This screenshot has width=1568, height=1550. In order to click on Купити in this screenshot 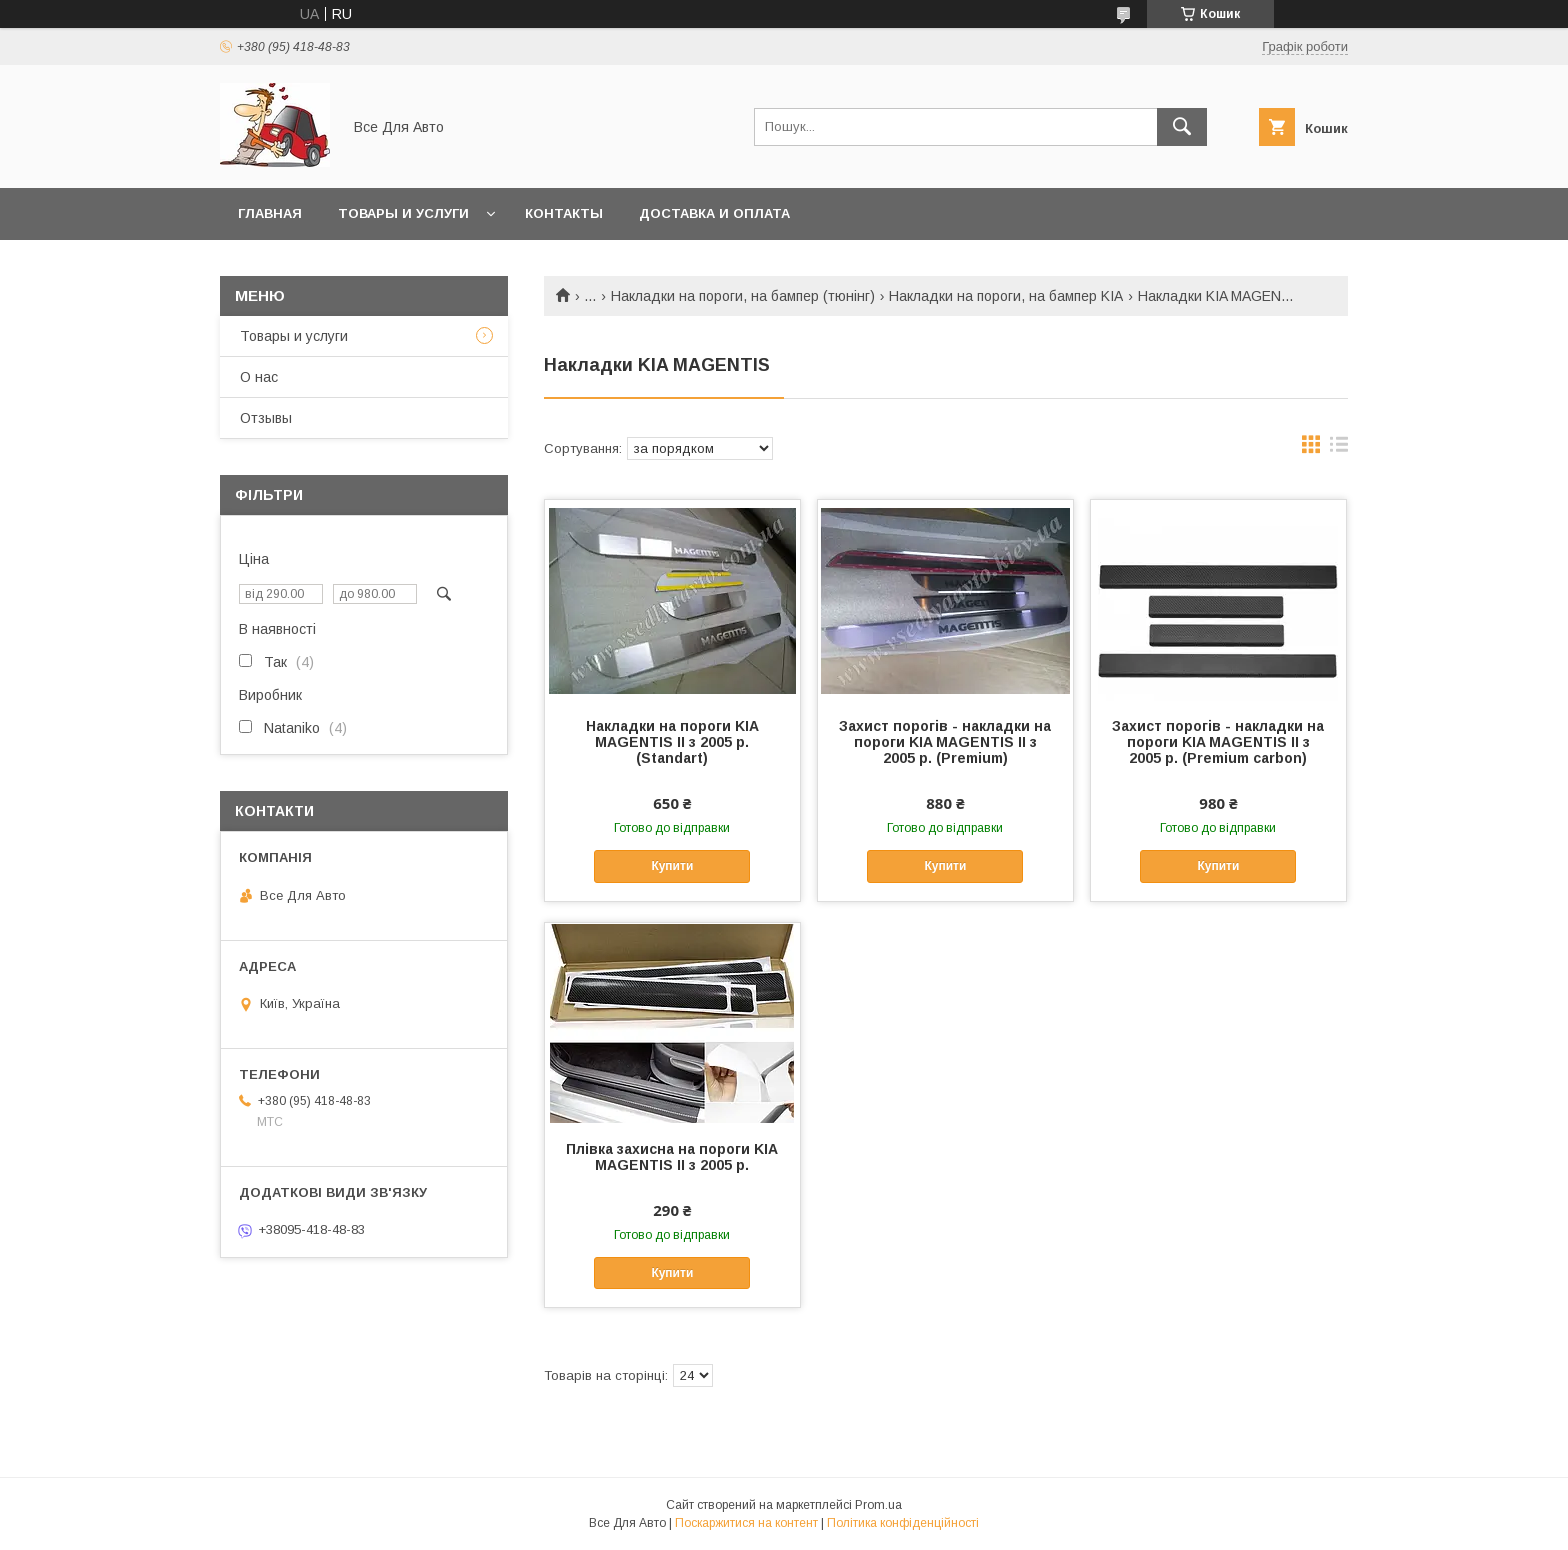, I will do `click(672, 866)`.